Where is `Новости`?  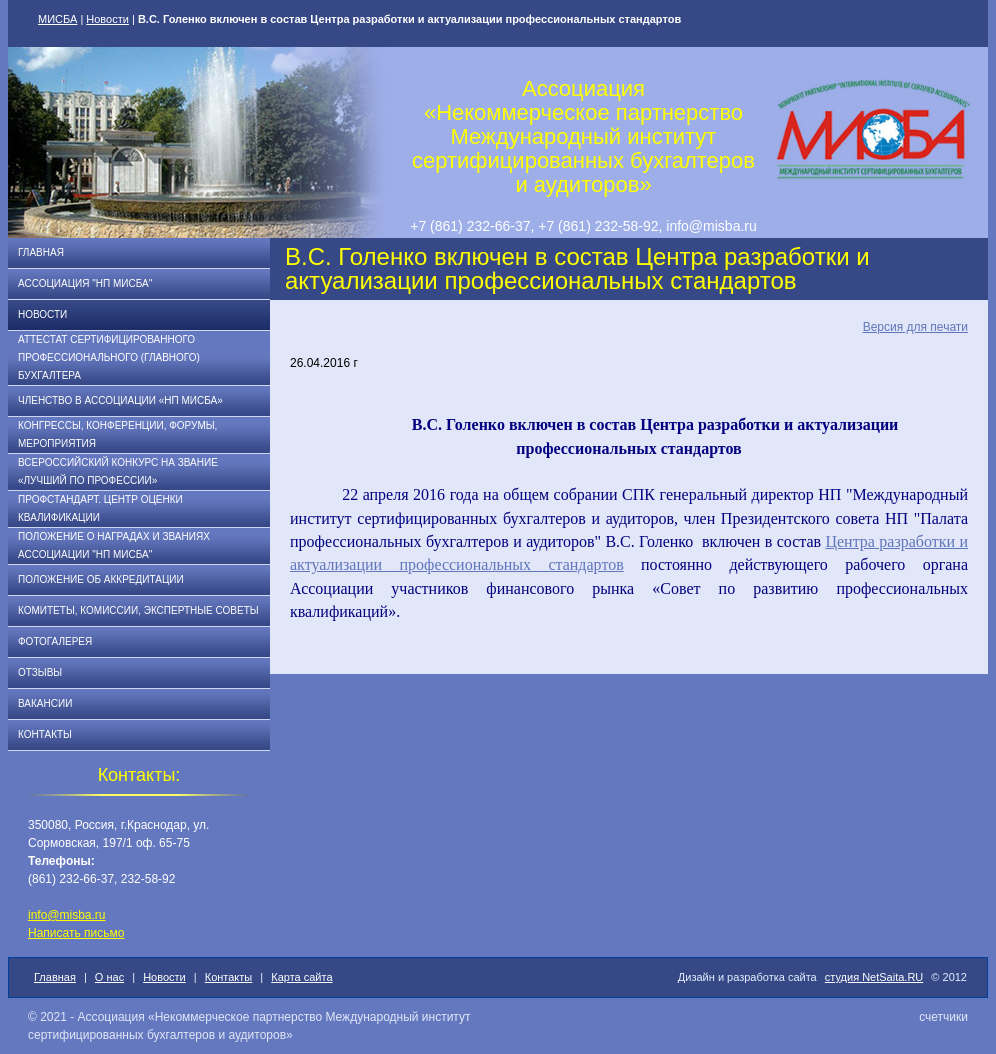
Новости is located at coordinates (107, 19).